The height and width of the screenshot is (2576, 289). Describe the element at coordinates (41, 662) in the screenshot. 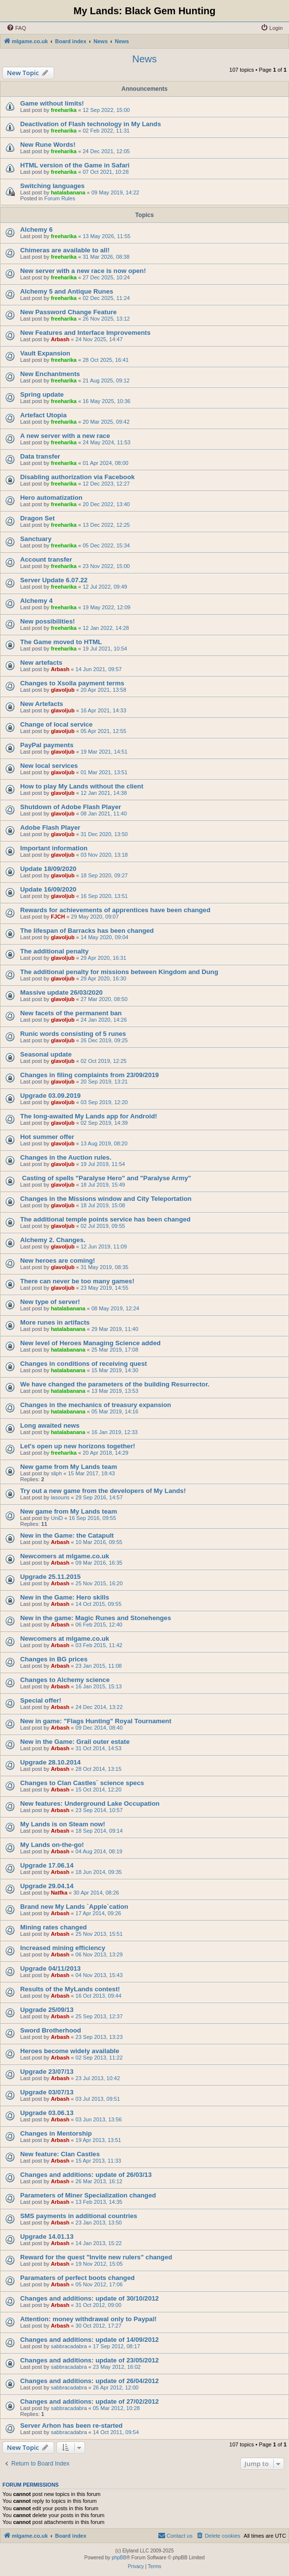

I see `New artefacts` at that location.